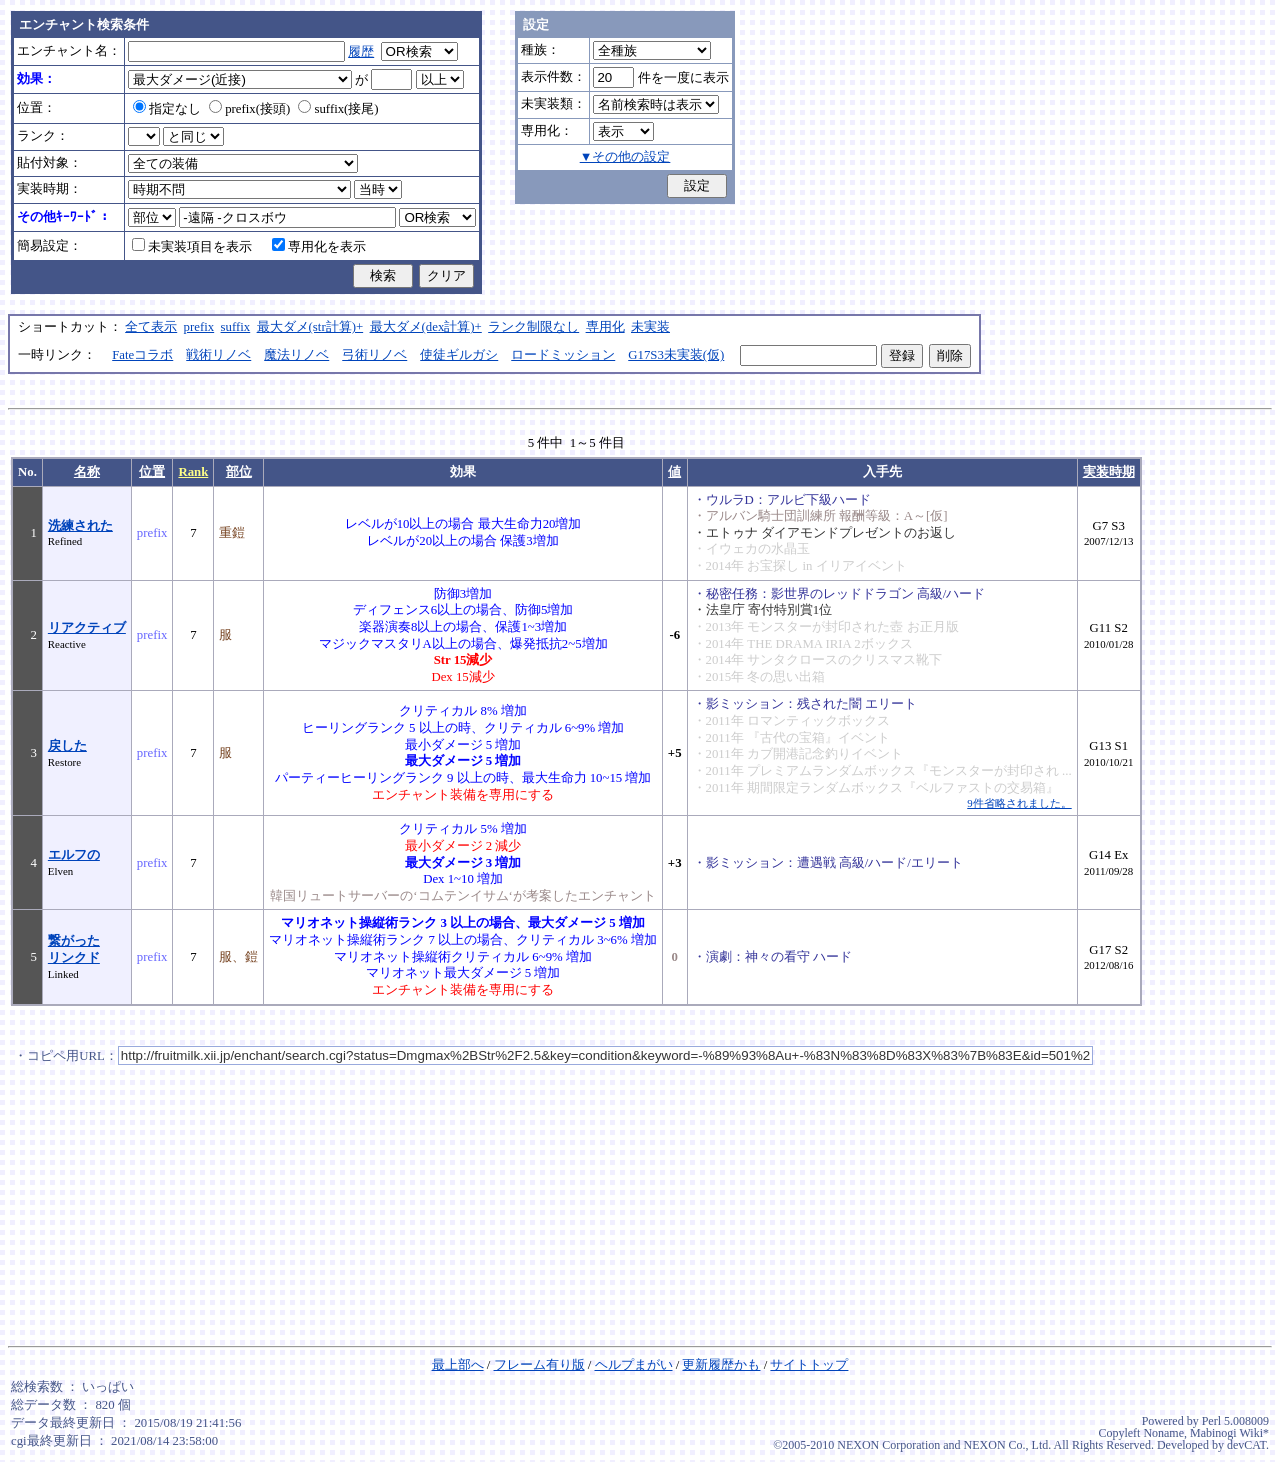 The height and width of the screenshot is (1462, 1280). Describe the element at coordinates (319, 247) in the screenshot. I see `専用化を表示` at that location.